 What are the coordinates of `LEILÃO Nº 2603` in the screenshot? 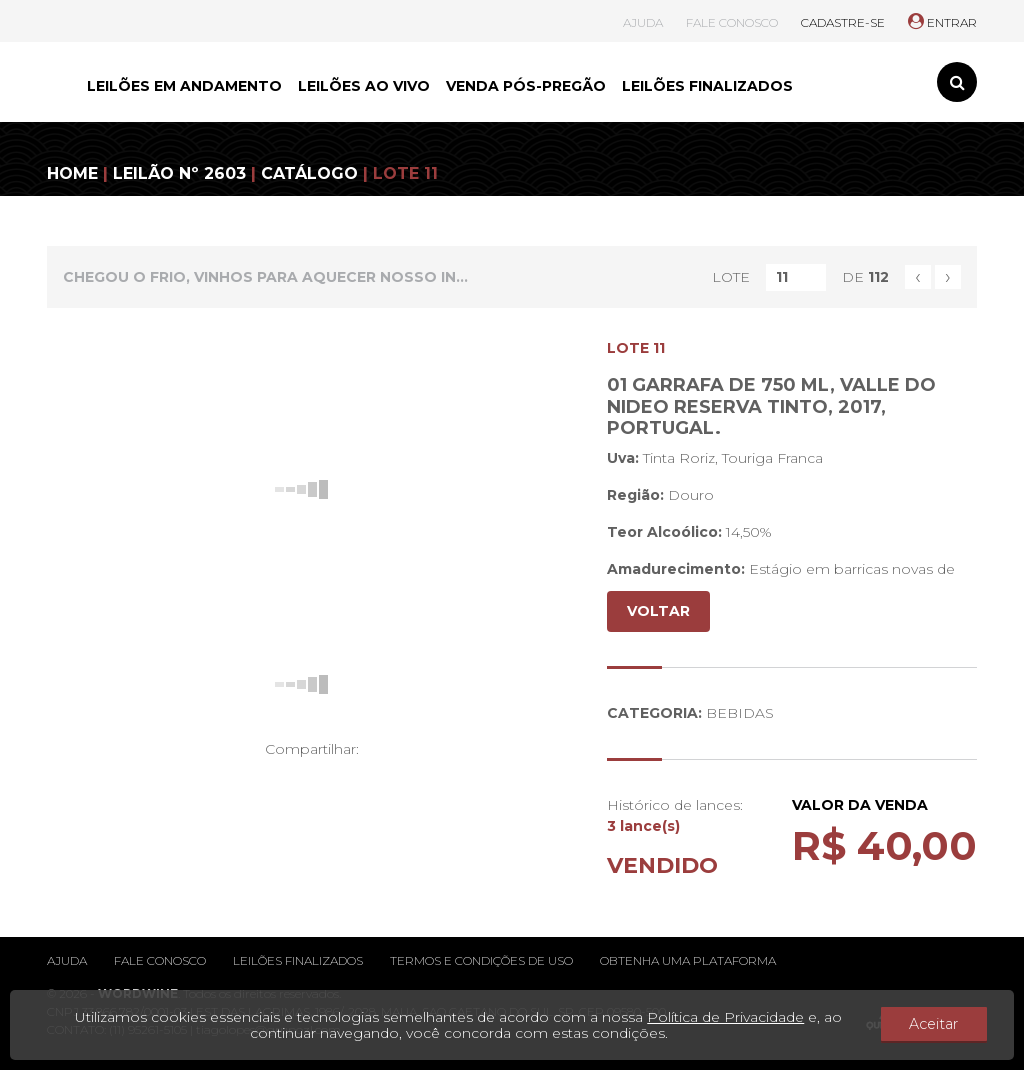 It's located at (179, 173).